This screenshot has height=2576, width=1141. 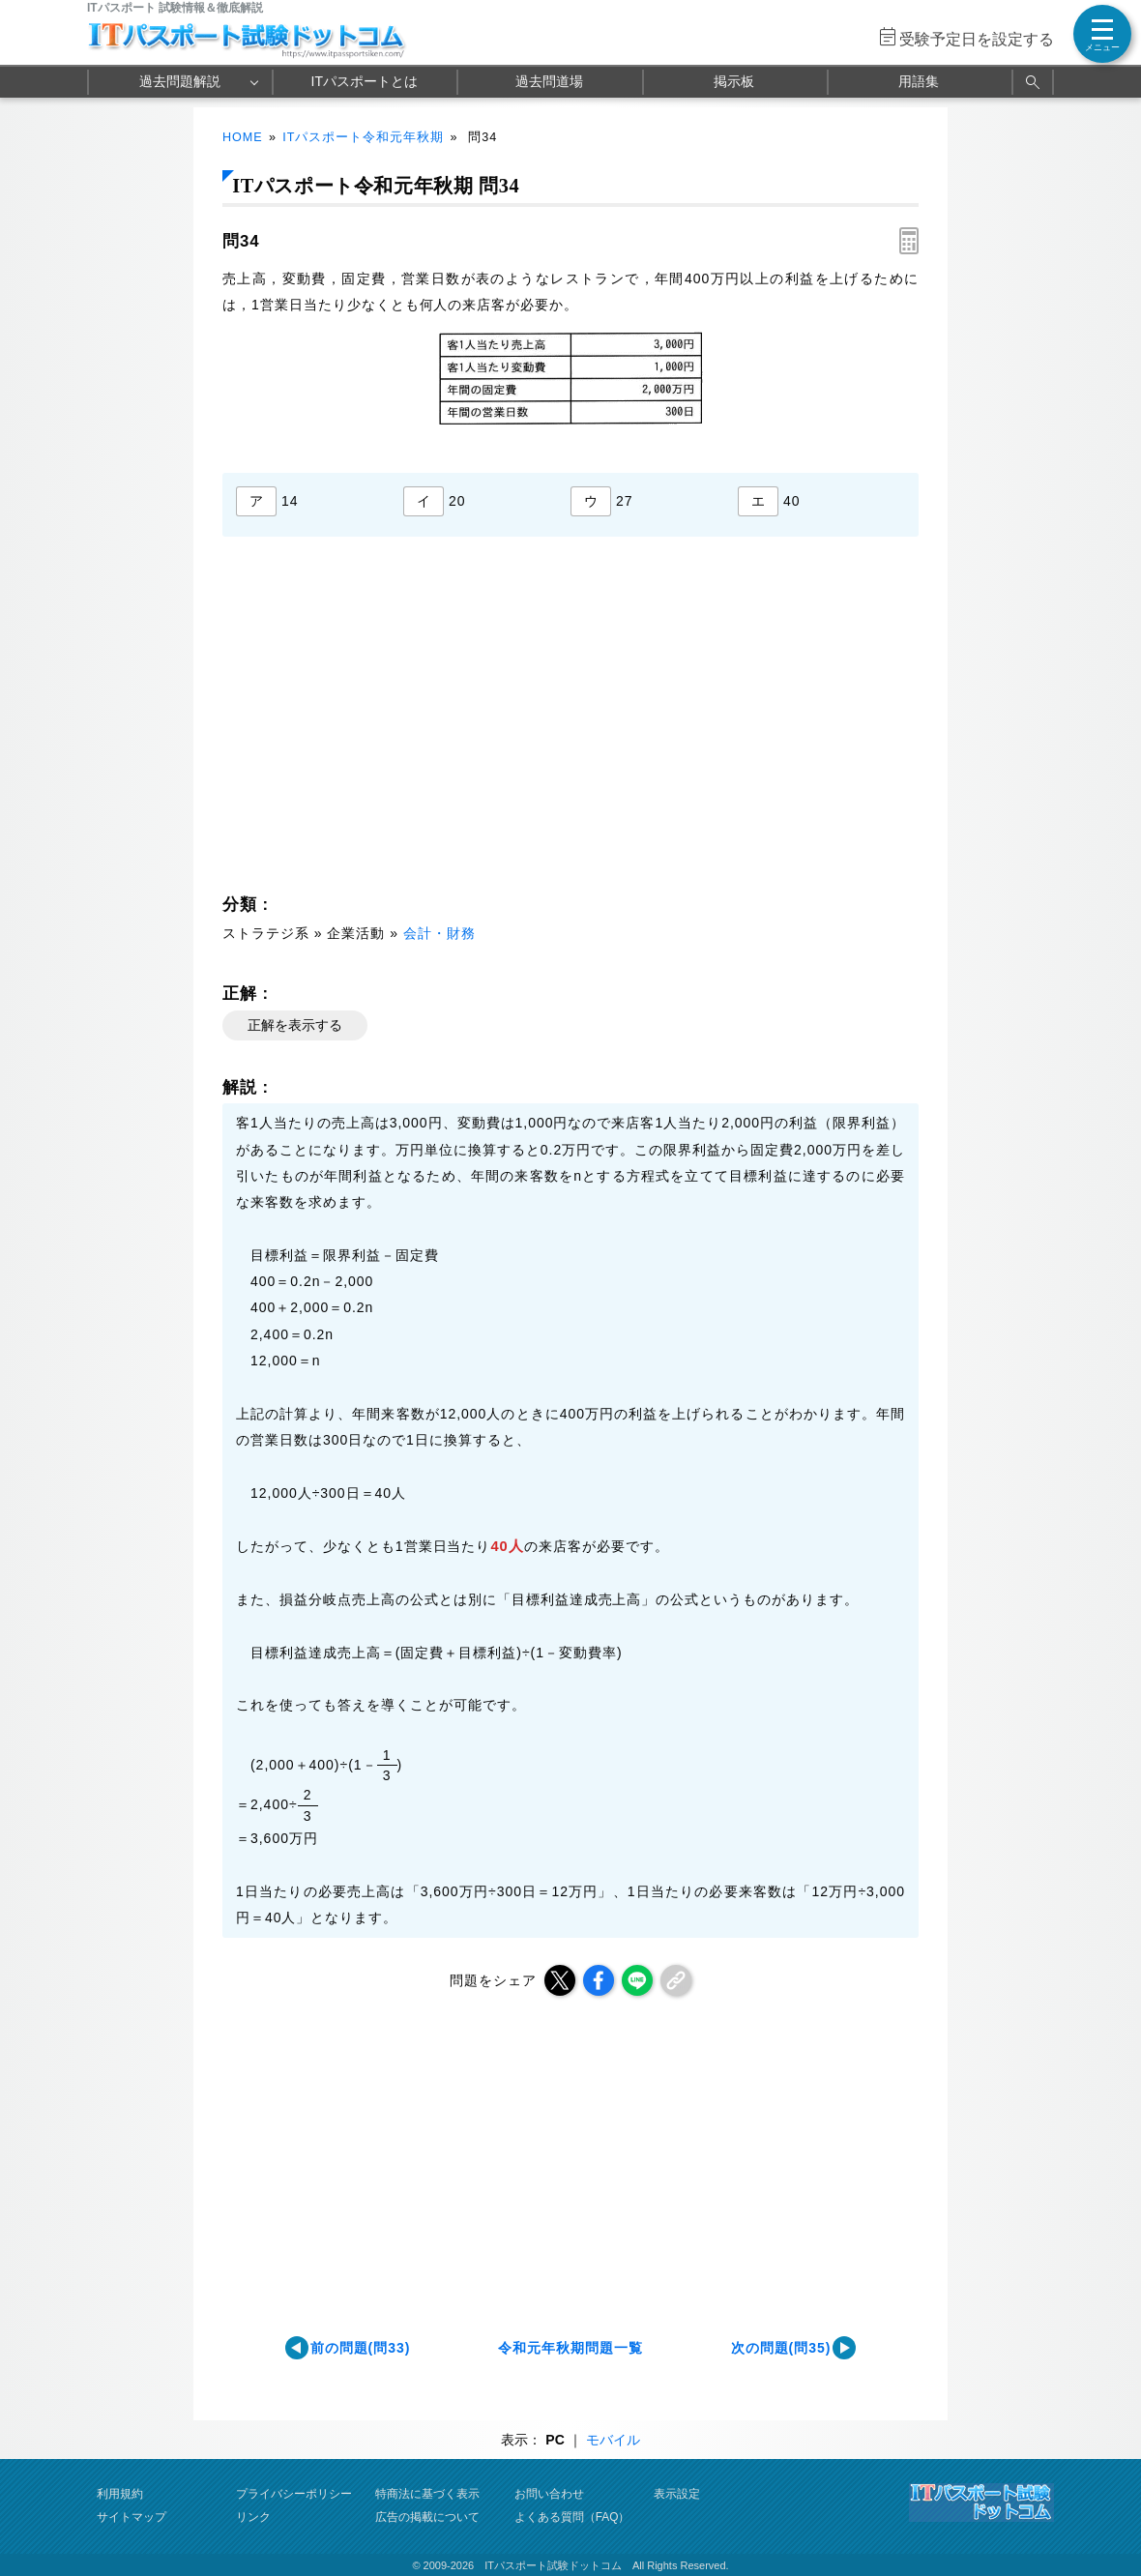 What do you see at coordinates (427, 2517) in the screenshot?
I see `広告の掲載について` at bounding box center [427, 2517].